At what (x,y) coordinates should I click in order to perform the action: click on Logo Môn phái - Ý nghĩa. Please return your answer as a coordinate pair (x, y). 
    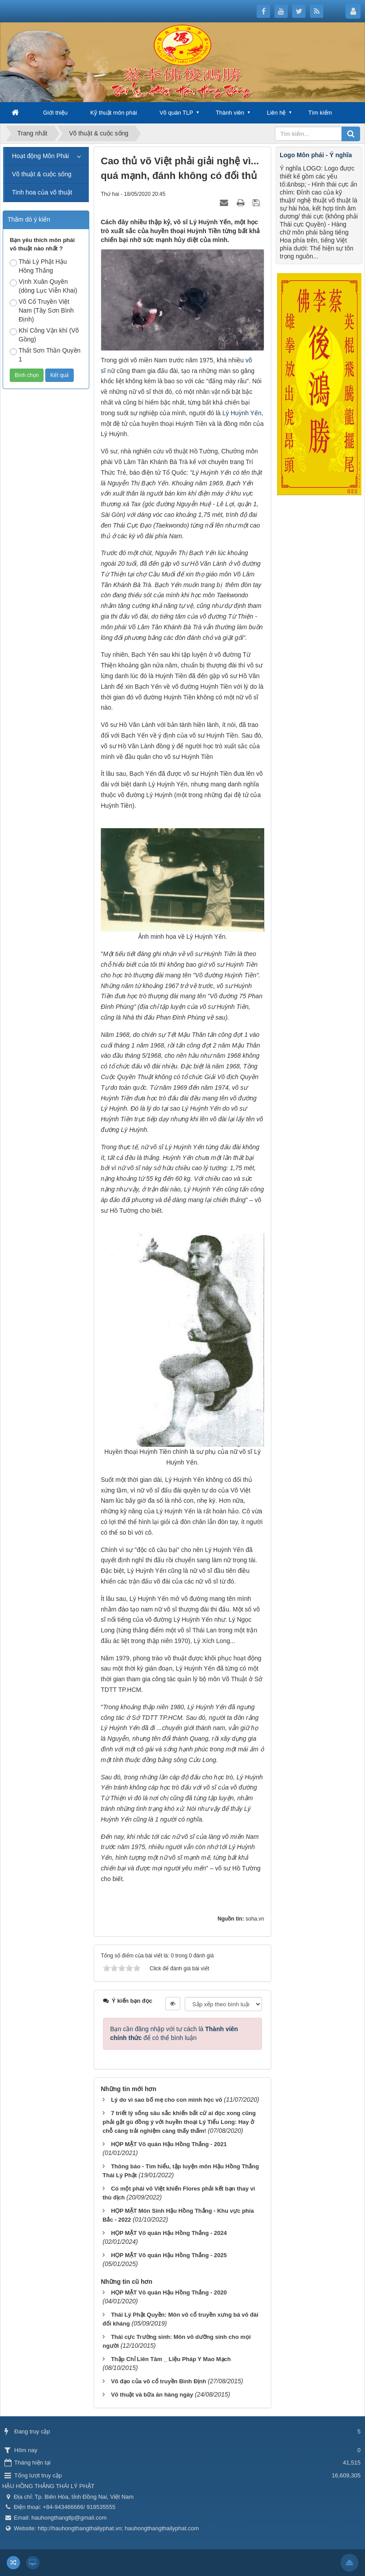
    Looking at the image, I should click on (316, 155).